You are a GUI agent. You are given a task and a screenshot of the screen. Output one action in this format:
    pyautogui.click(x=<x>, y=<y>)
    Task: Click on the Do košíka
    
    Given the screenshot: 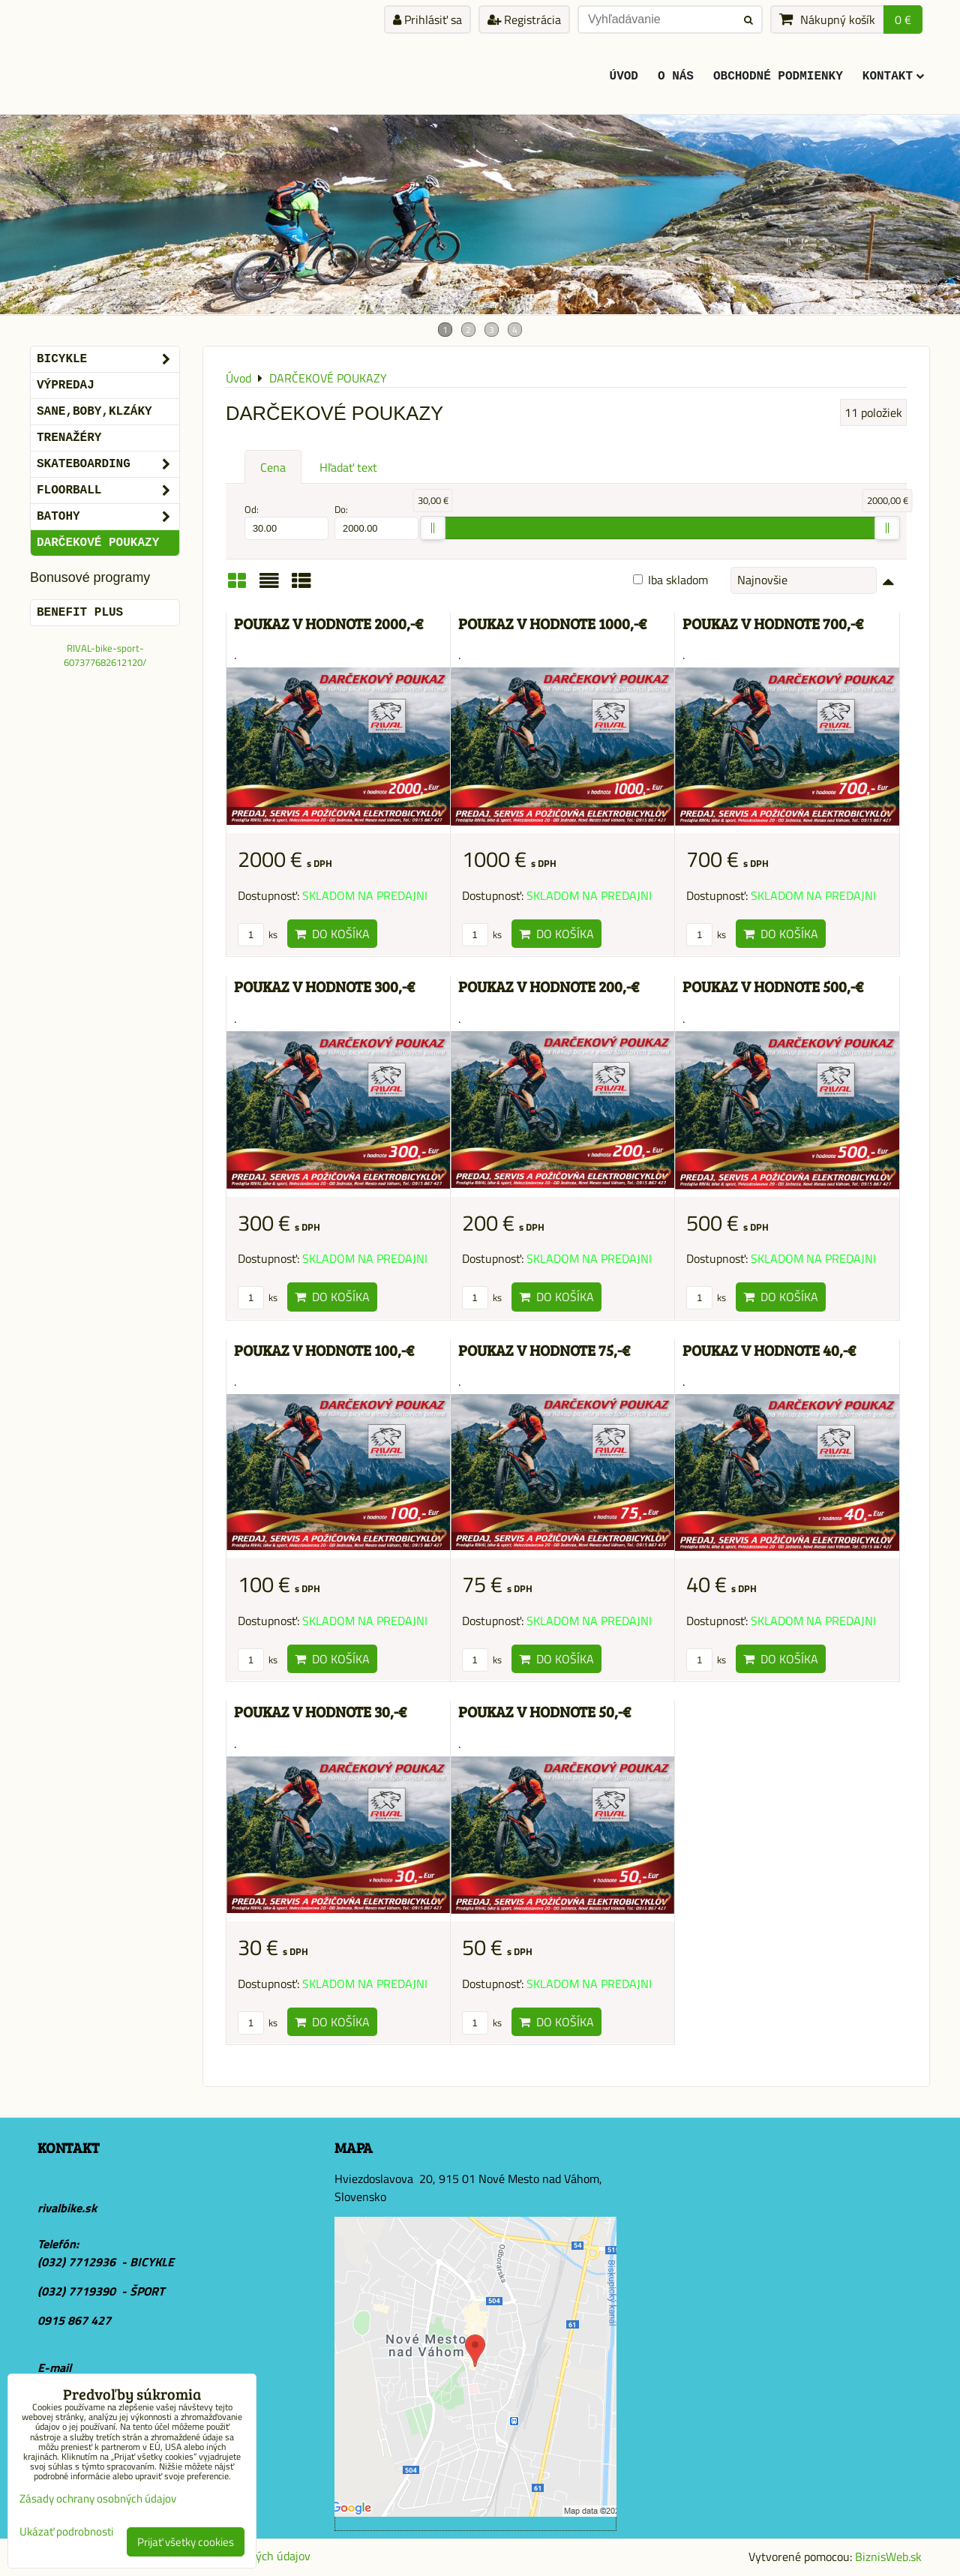 What is the action you would take?
    pyautogui.click(x=332, y=934)
    